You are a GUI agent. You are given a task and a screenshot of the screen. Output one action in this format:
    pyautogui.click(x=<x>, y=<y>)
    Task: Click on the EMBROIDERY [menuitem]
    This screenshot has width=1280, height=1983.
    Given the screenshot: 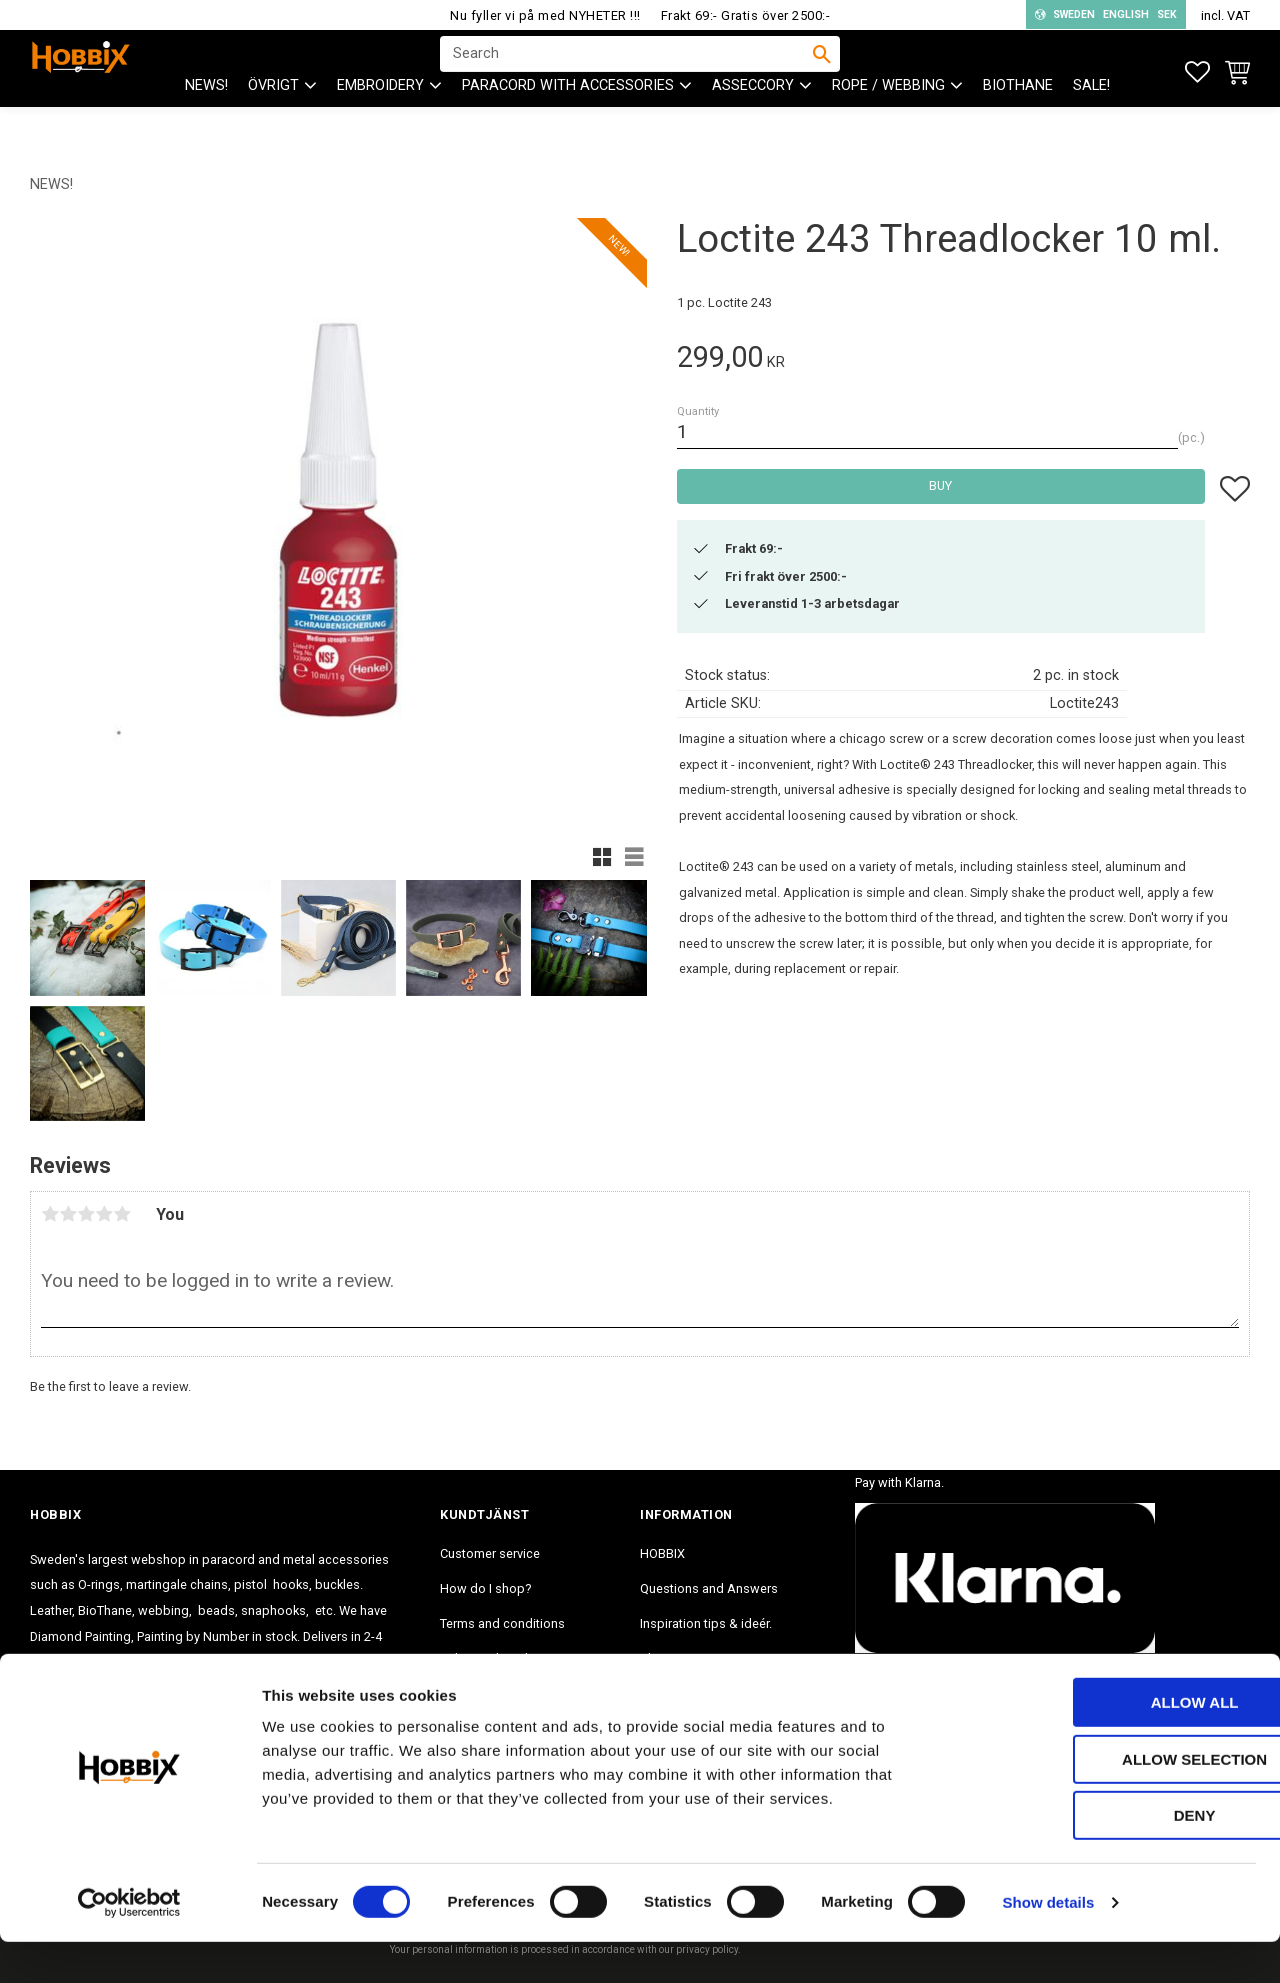 What is the action you would take?
    pyautogui.click(x=380, y=120)
    